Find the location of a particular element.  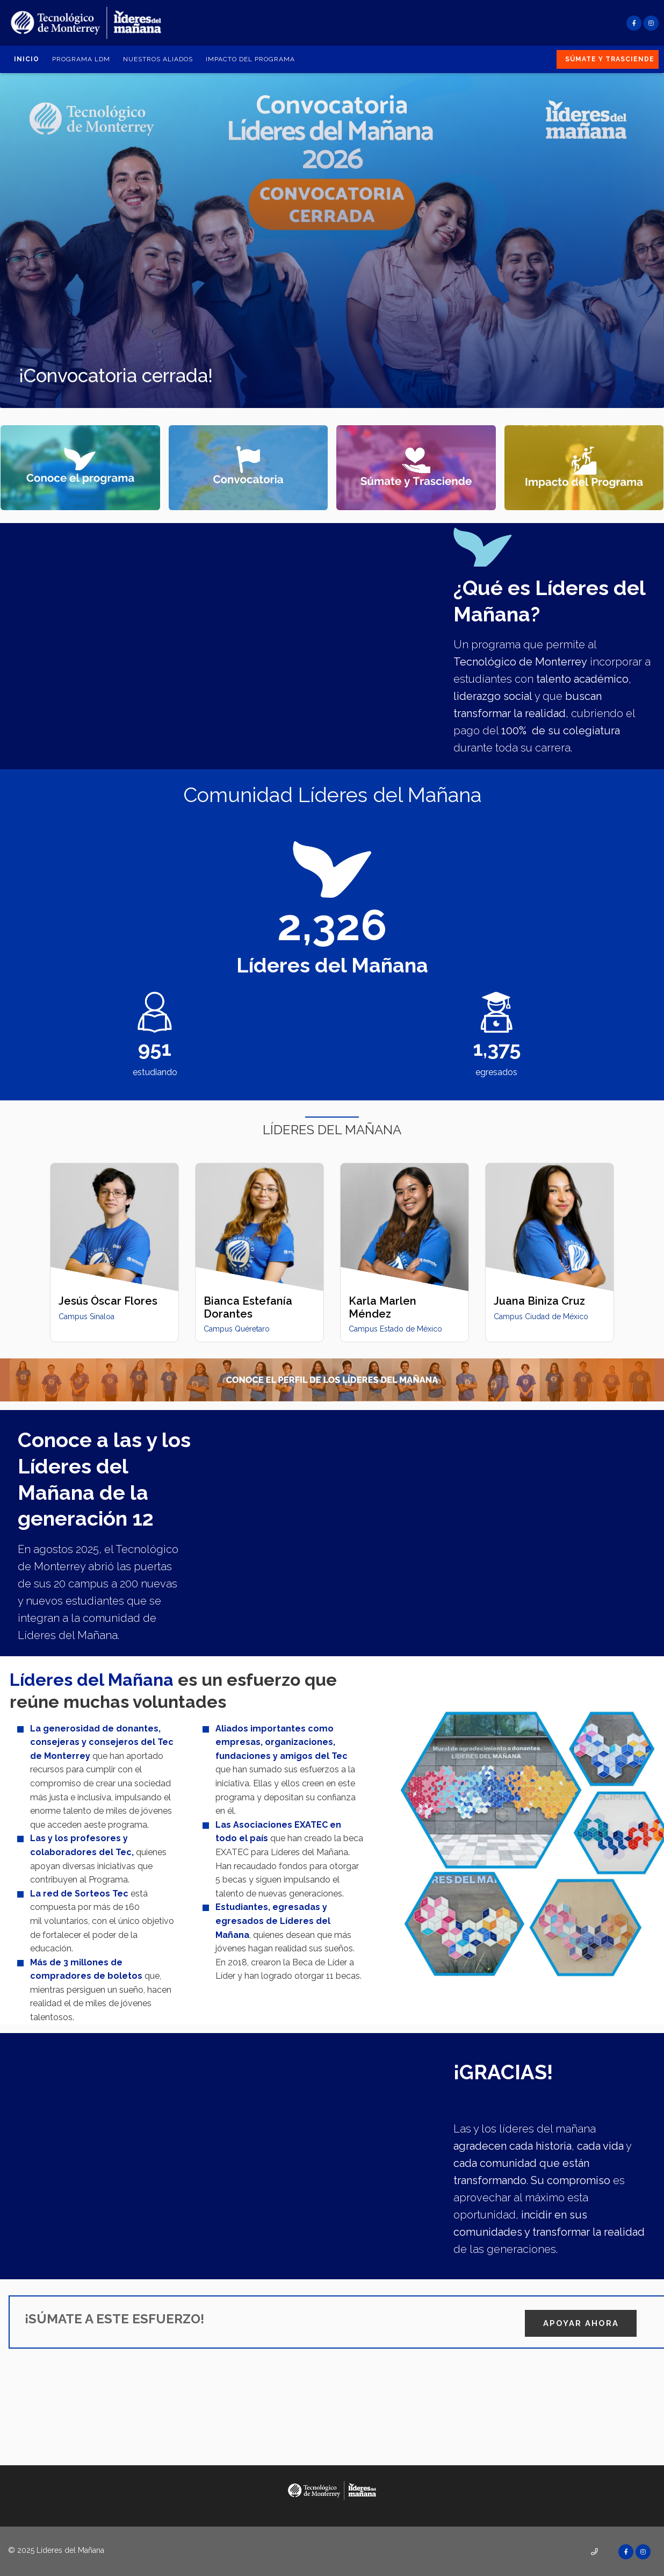

Karla Marlen Méndez is located at coordinates (382, 1307).